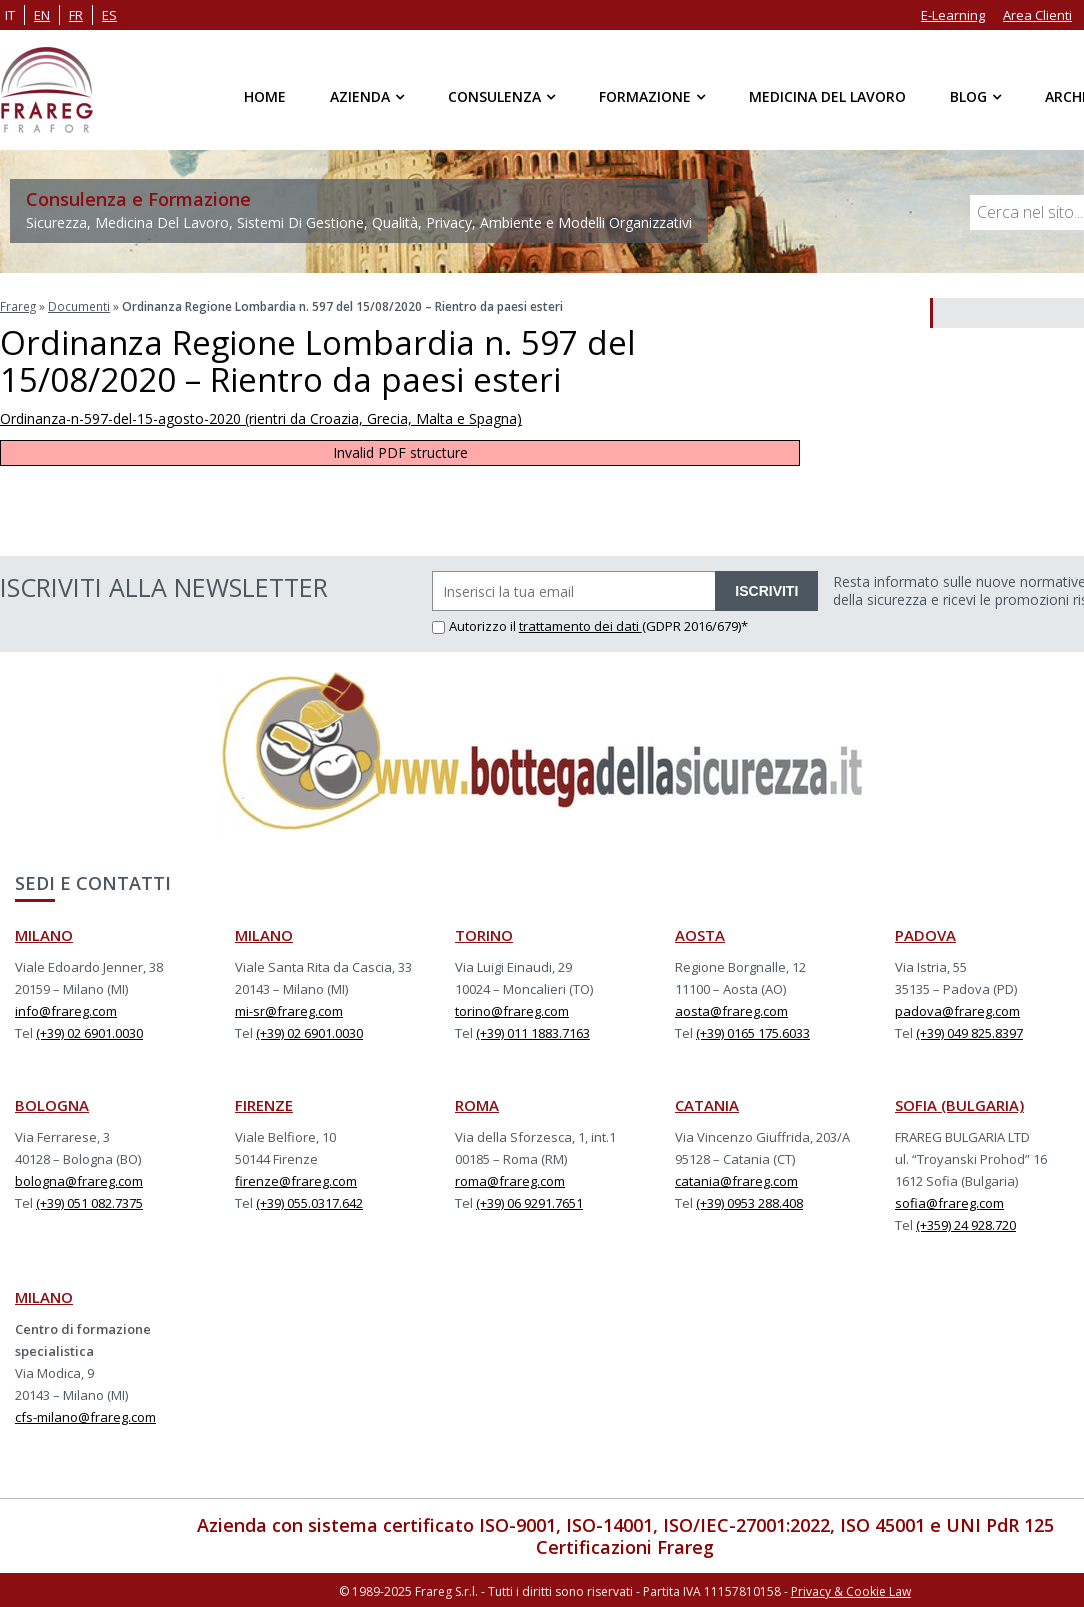 This screenshot has width=1084, height=1607. Describe the element at coordinates (109, 15) in the screenshot. I see `es` at that location.